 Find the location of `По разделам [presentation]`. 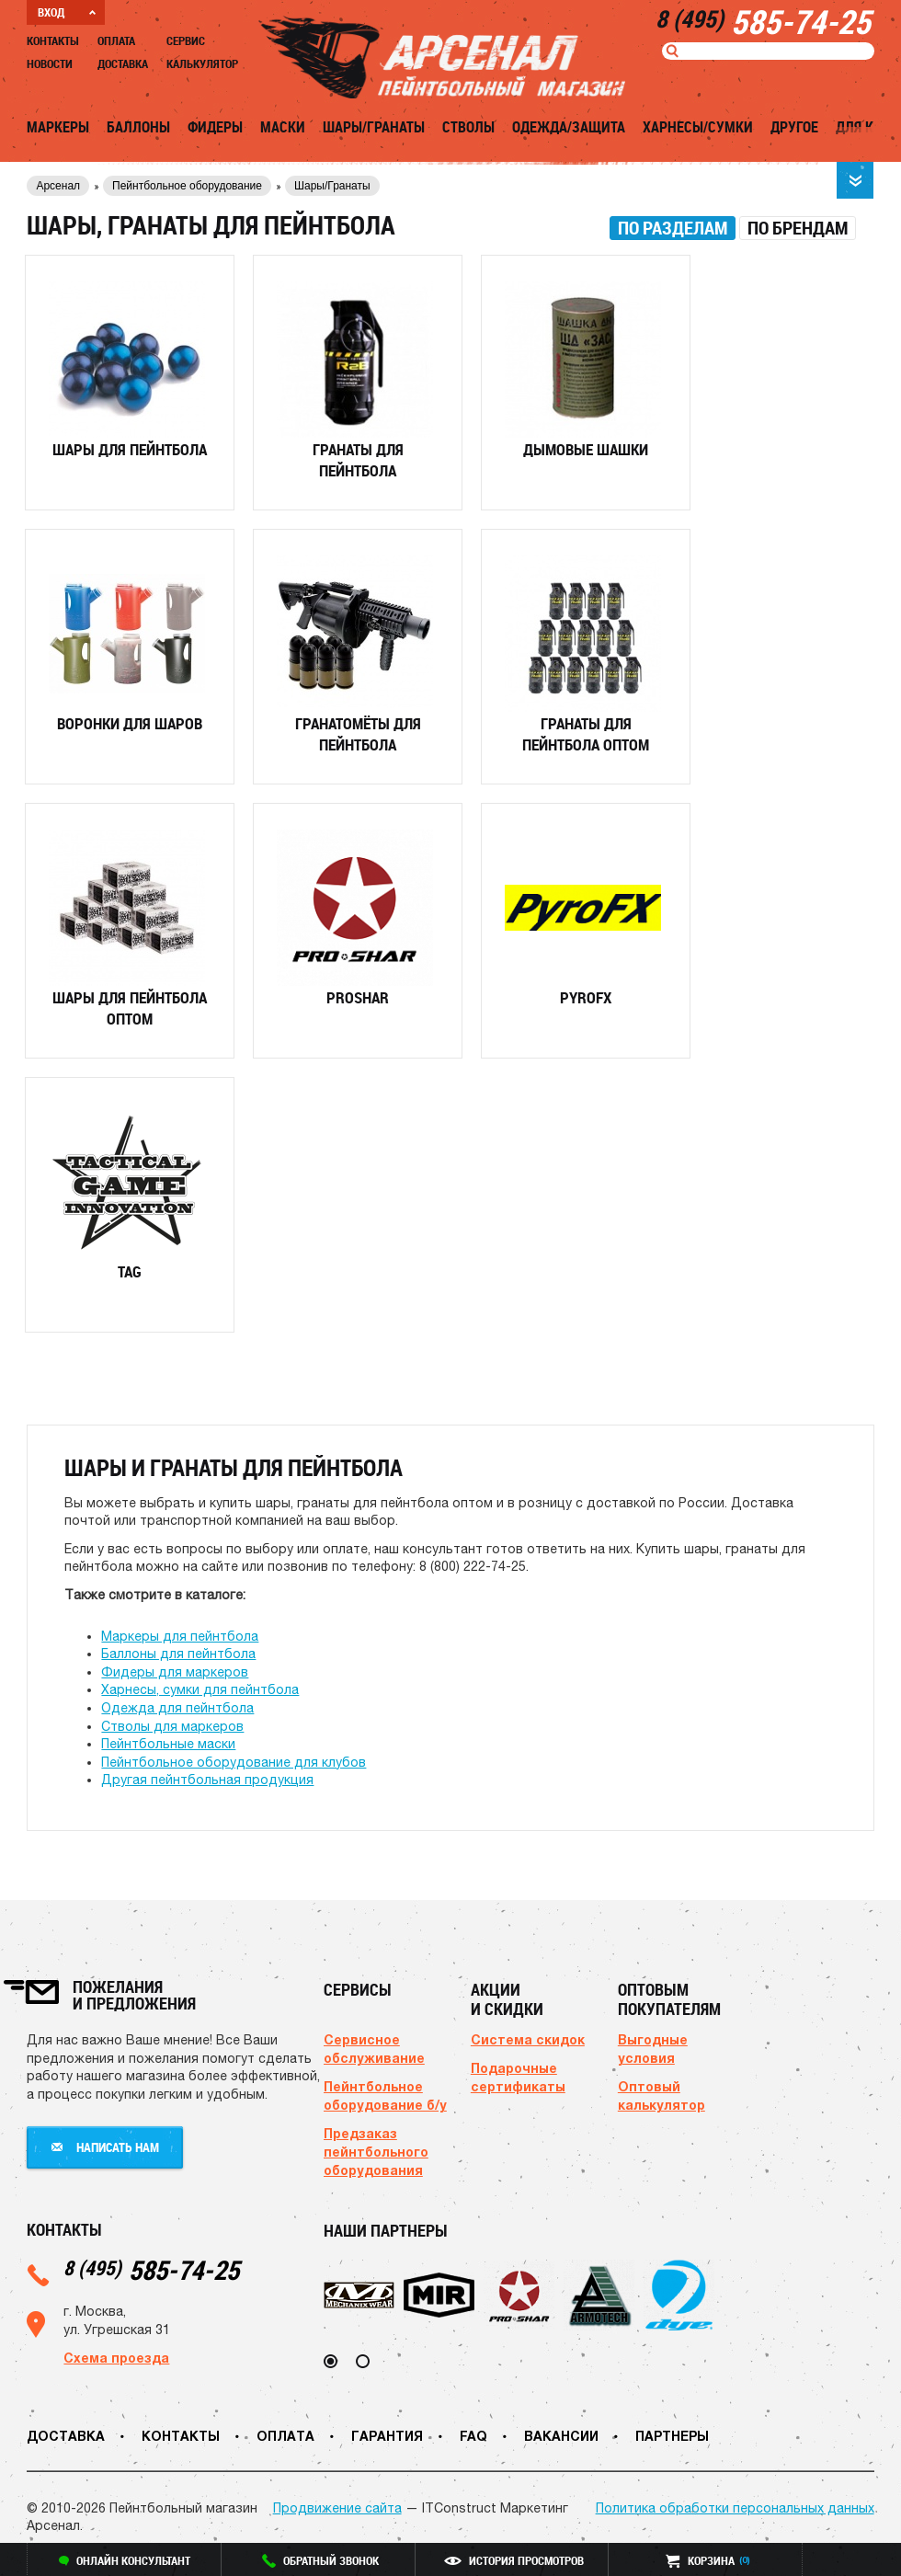

По разделам [presentation] is located at coordinates (672, 228).